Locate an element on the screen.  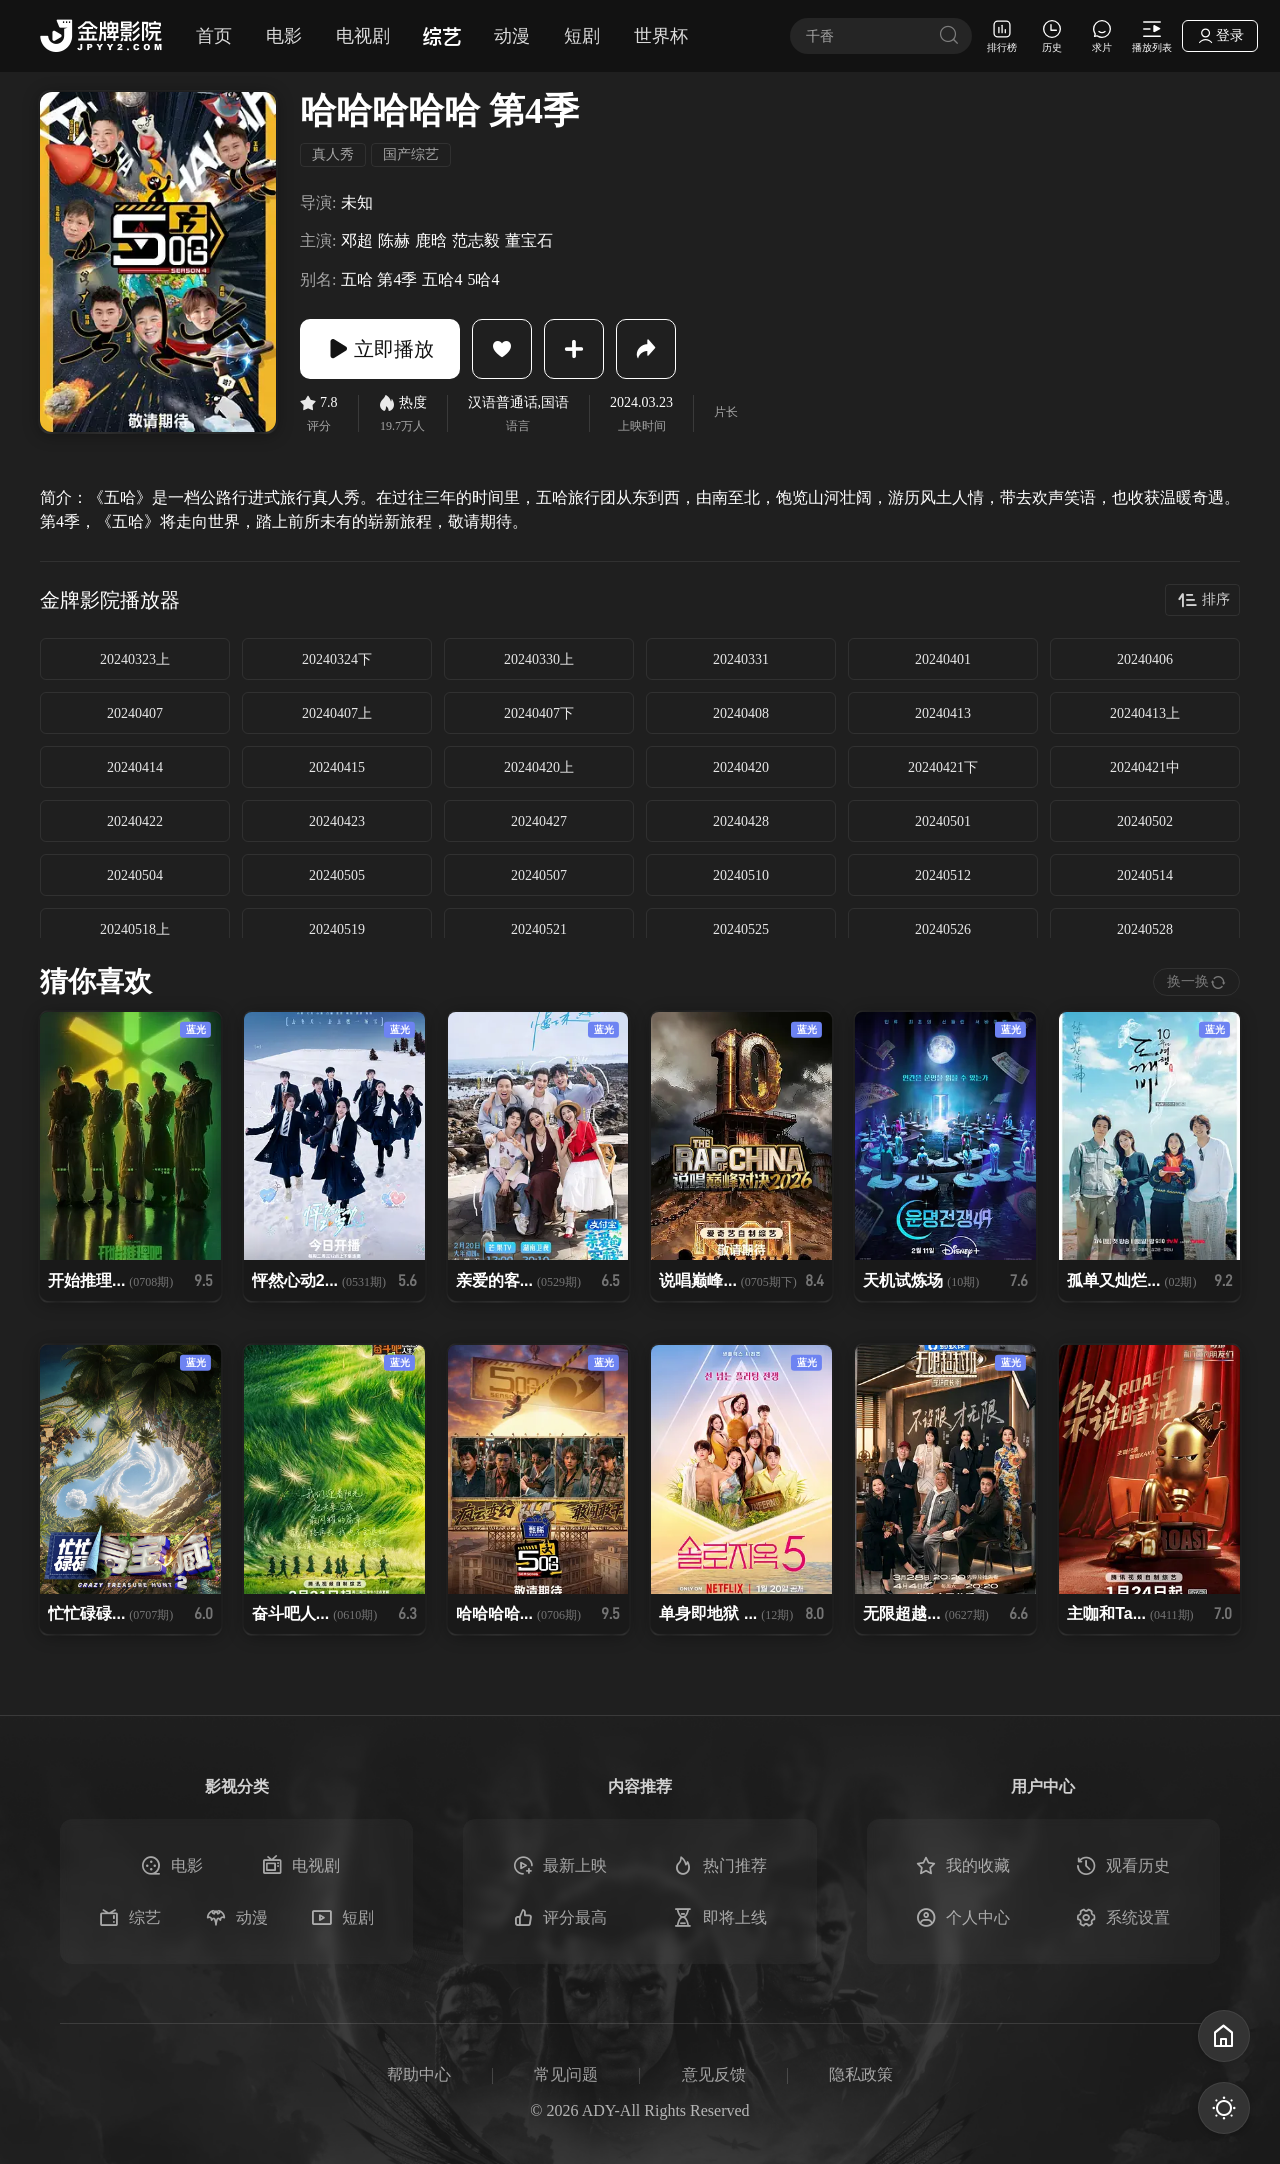
20240413 is located at coordinates (943, 713).